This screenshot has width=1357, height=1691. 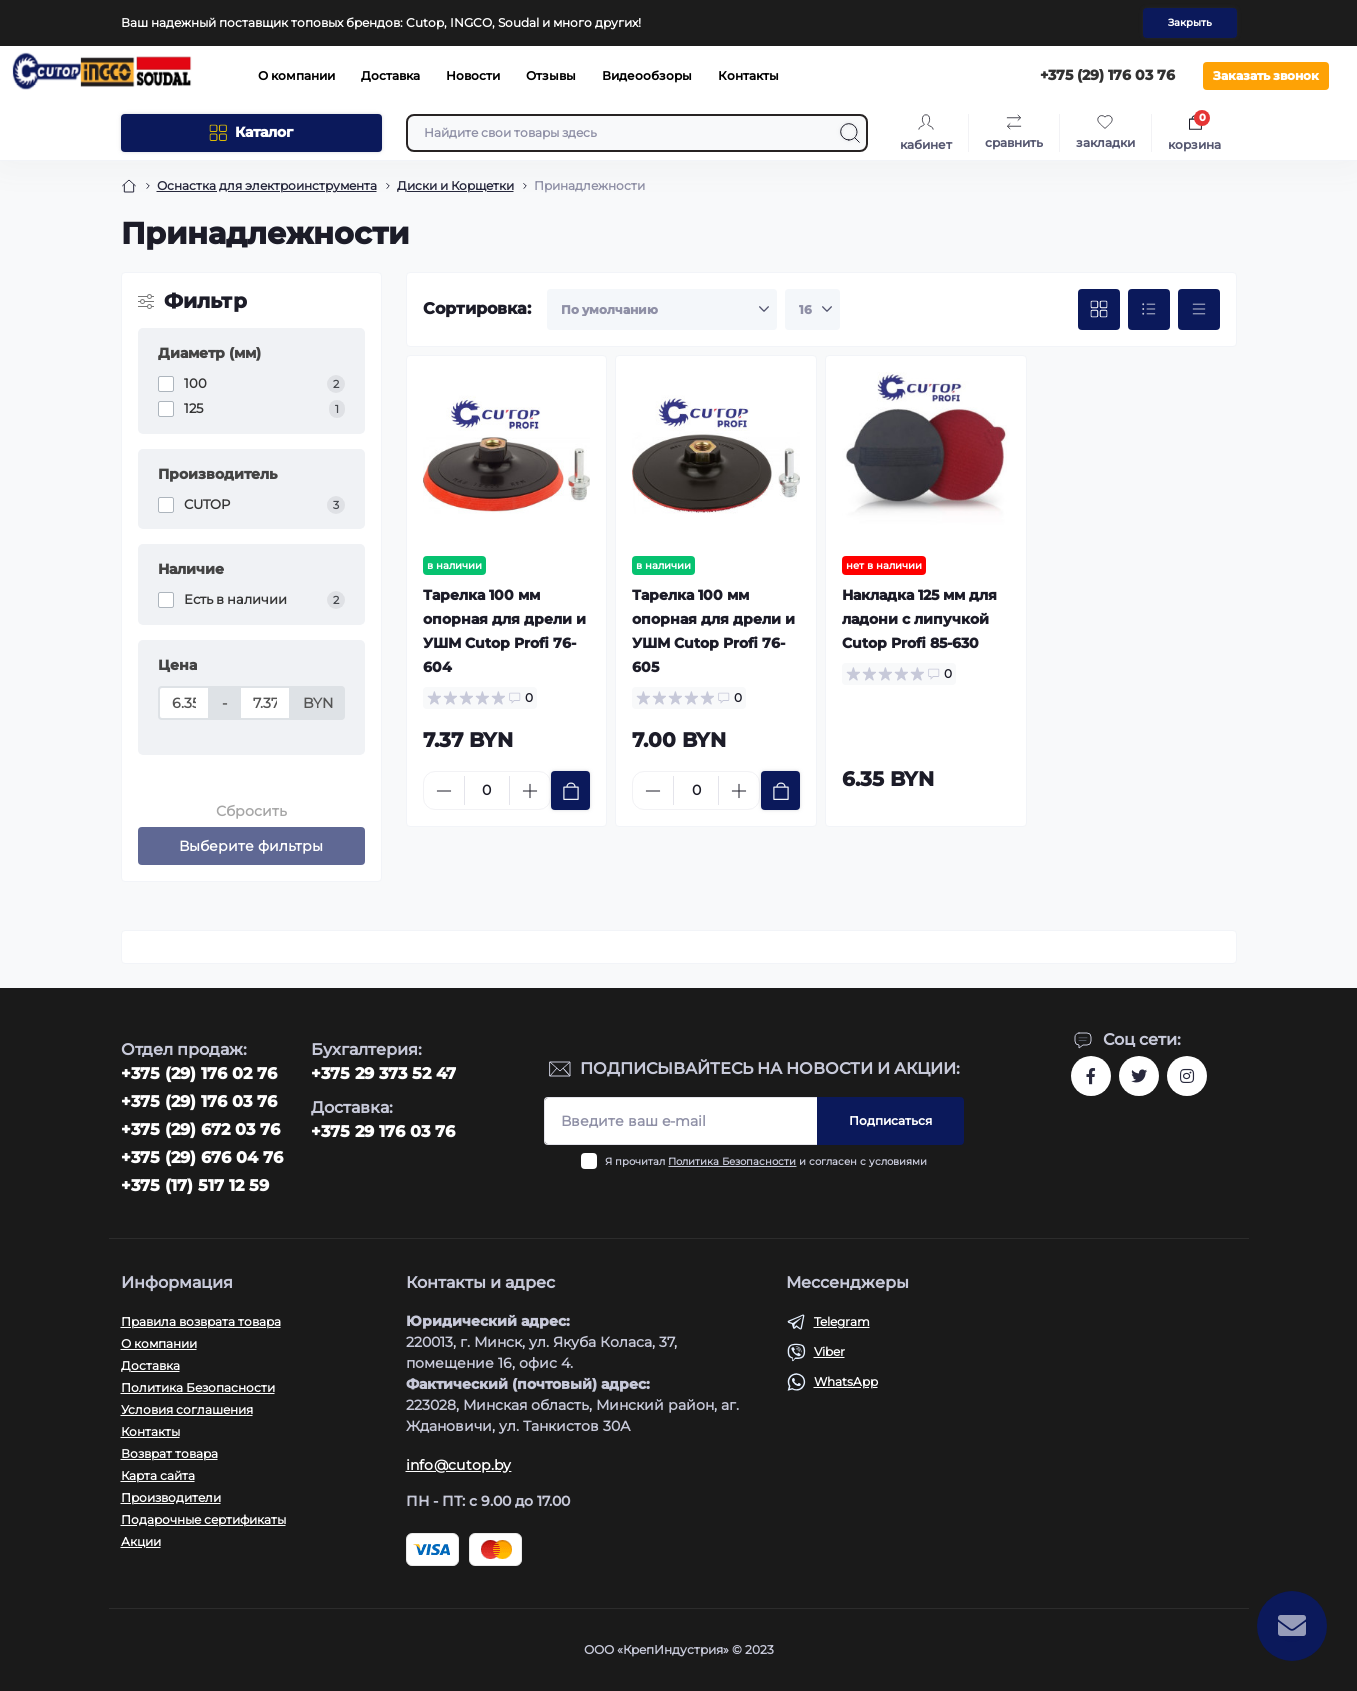 I want to click on Подписаться, so click(x=890, y=1120).